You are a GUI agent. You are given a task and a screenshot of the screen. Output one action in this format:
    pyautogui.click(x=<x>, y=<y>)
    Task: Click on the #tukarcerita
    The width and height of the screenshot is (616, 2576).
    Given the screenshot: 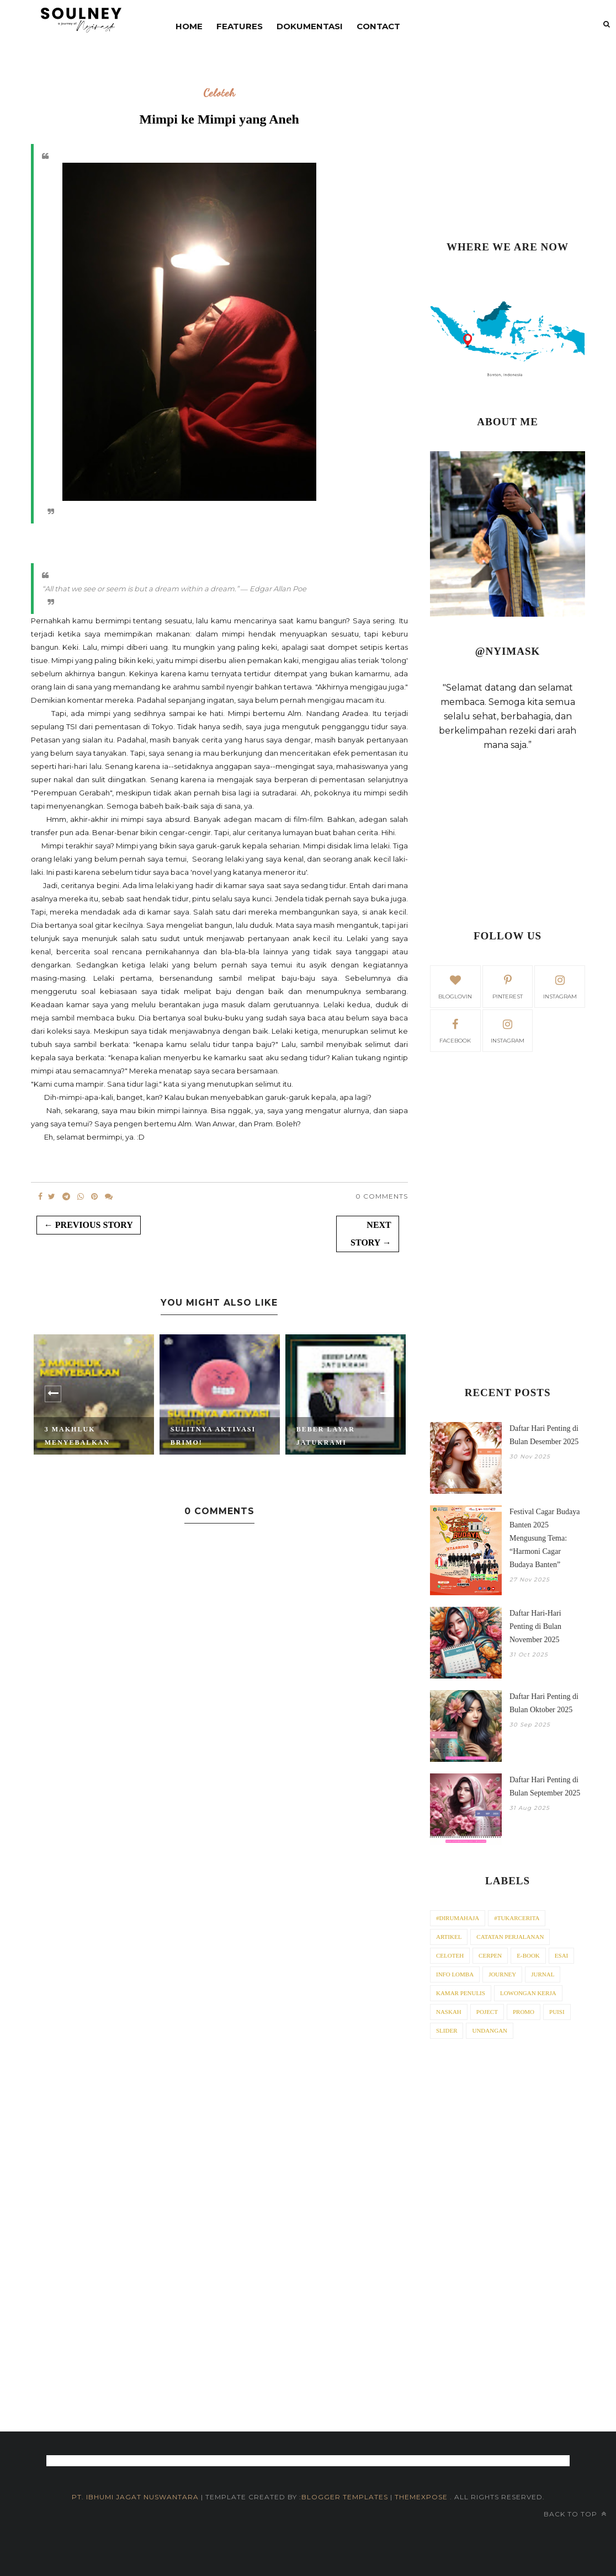 What is the action you would take?
    pyautogui.click(x=516, y=1918)
    